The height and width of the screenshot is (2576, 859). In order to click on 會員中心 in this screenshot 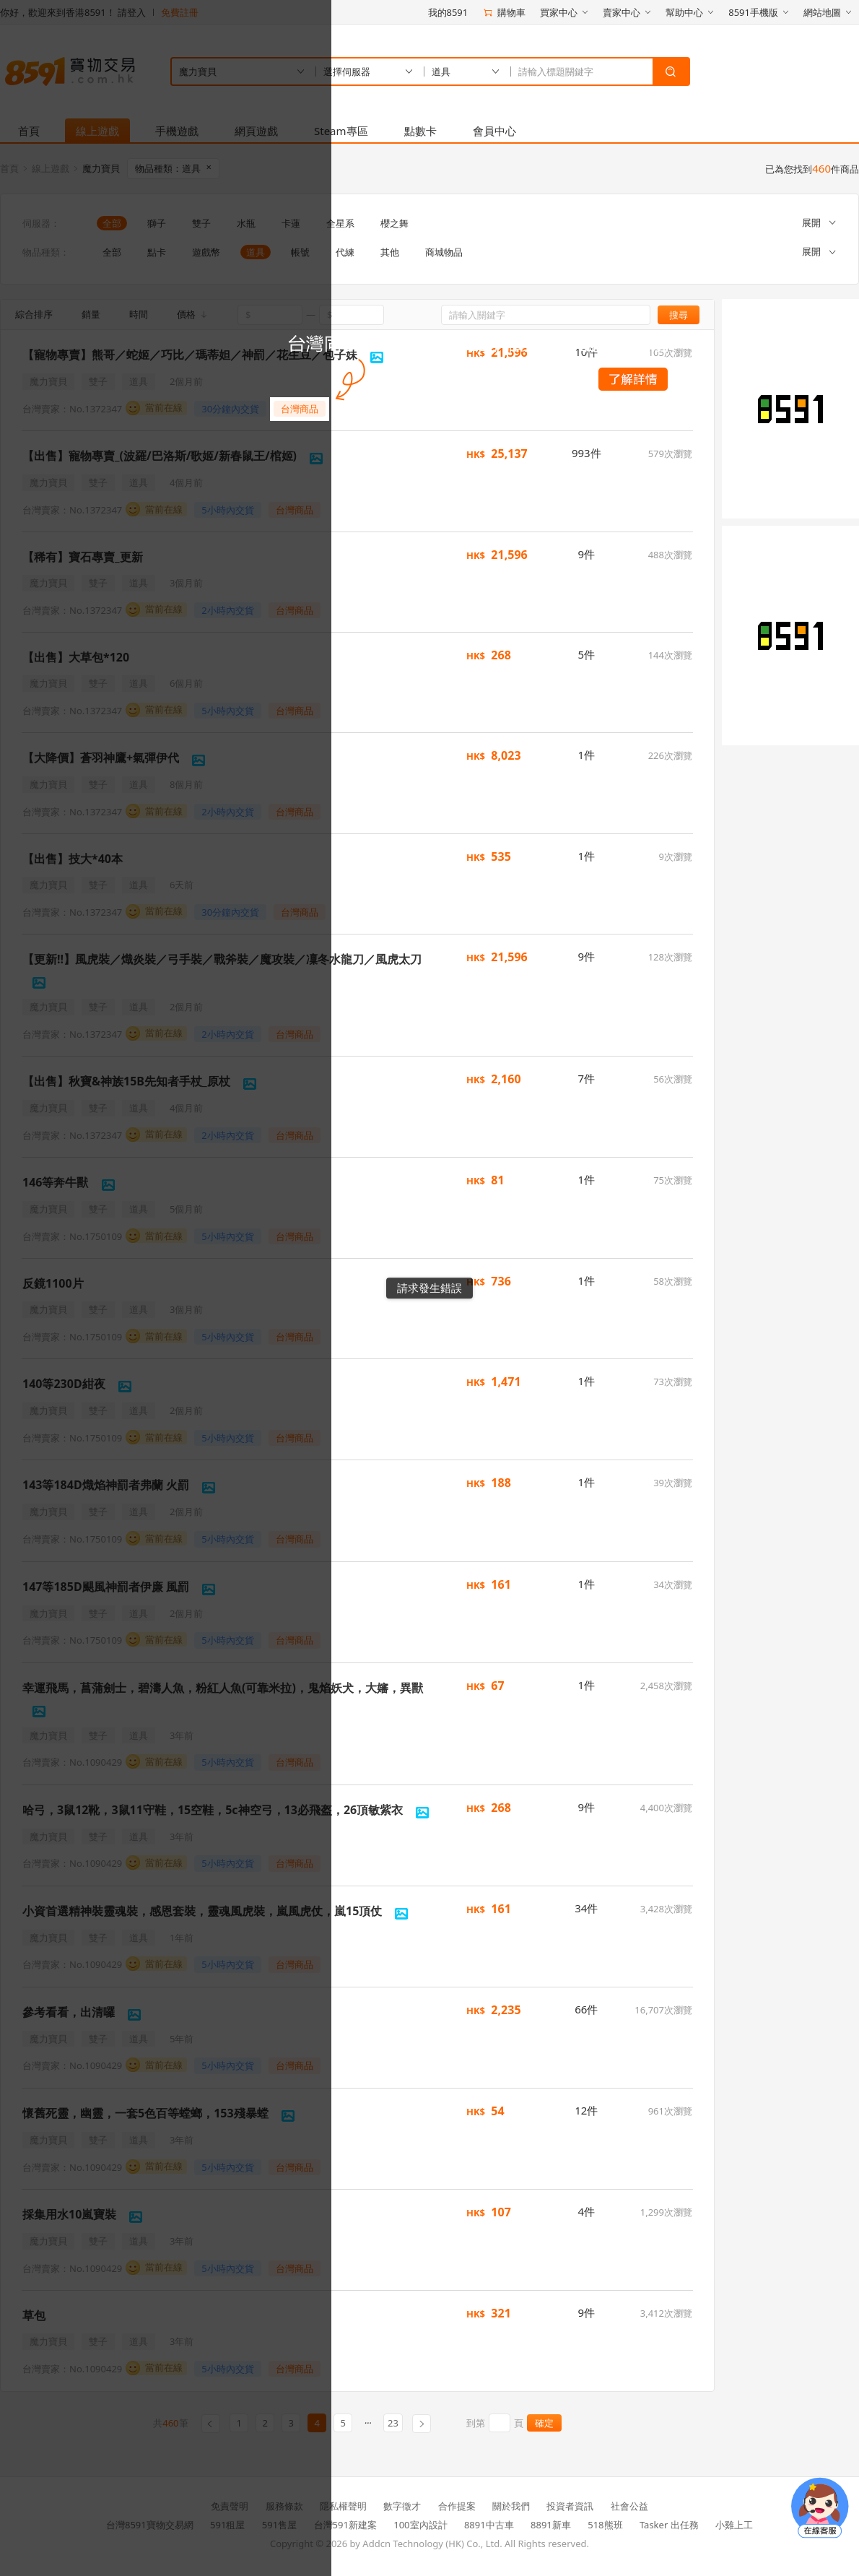, I will do `click(494, 130)`.